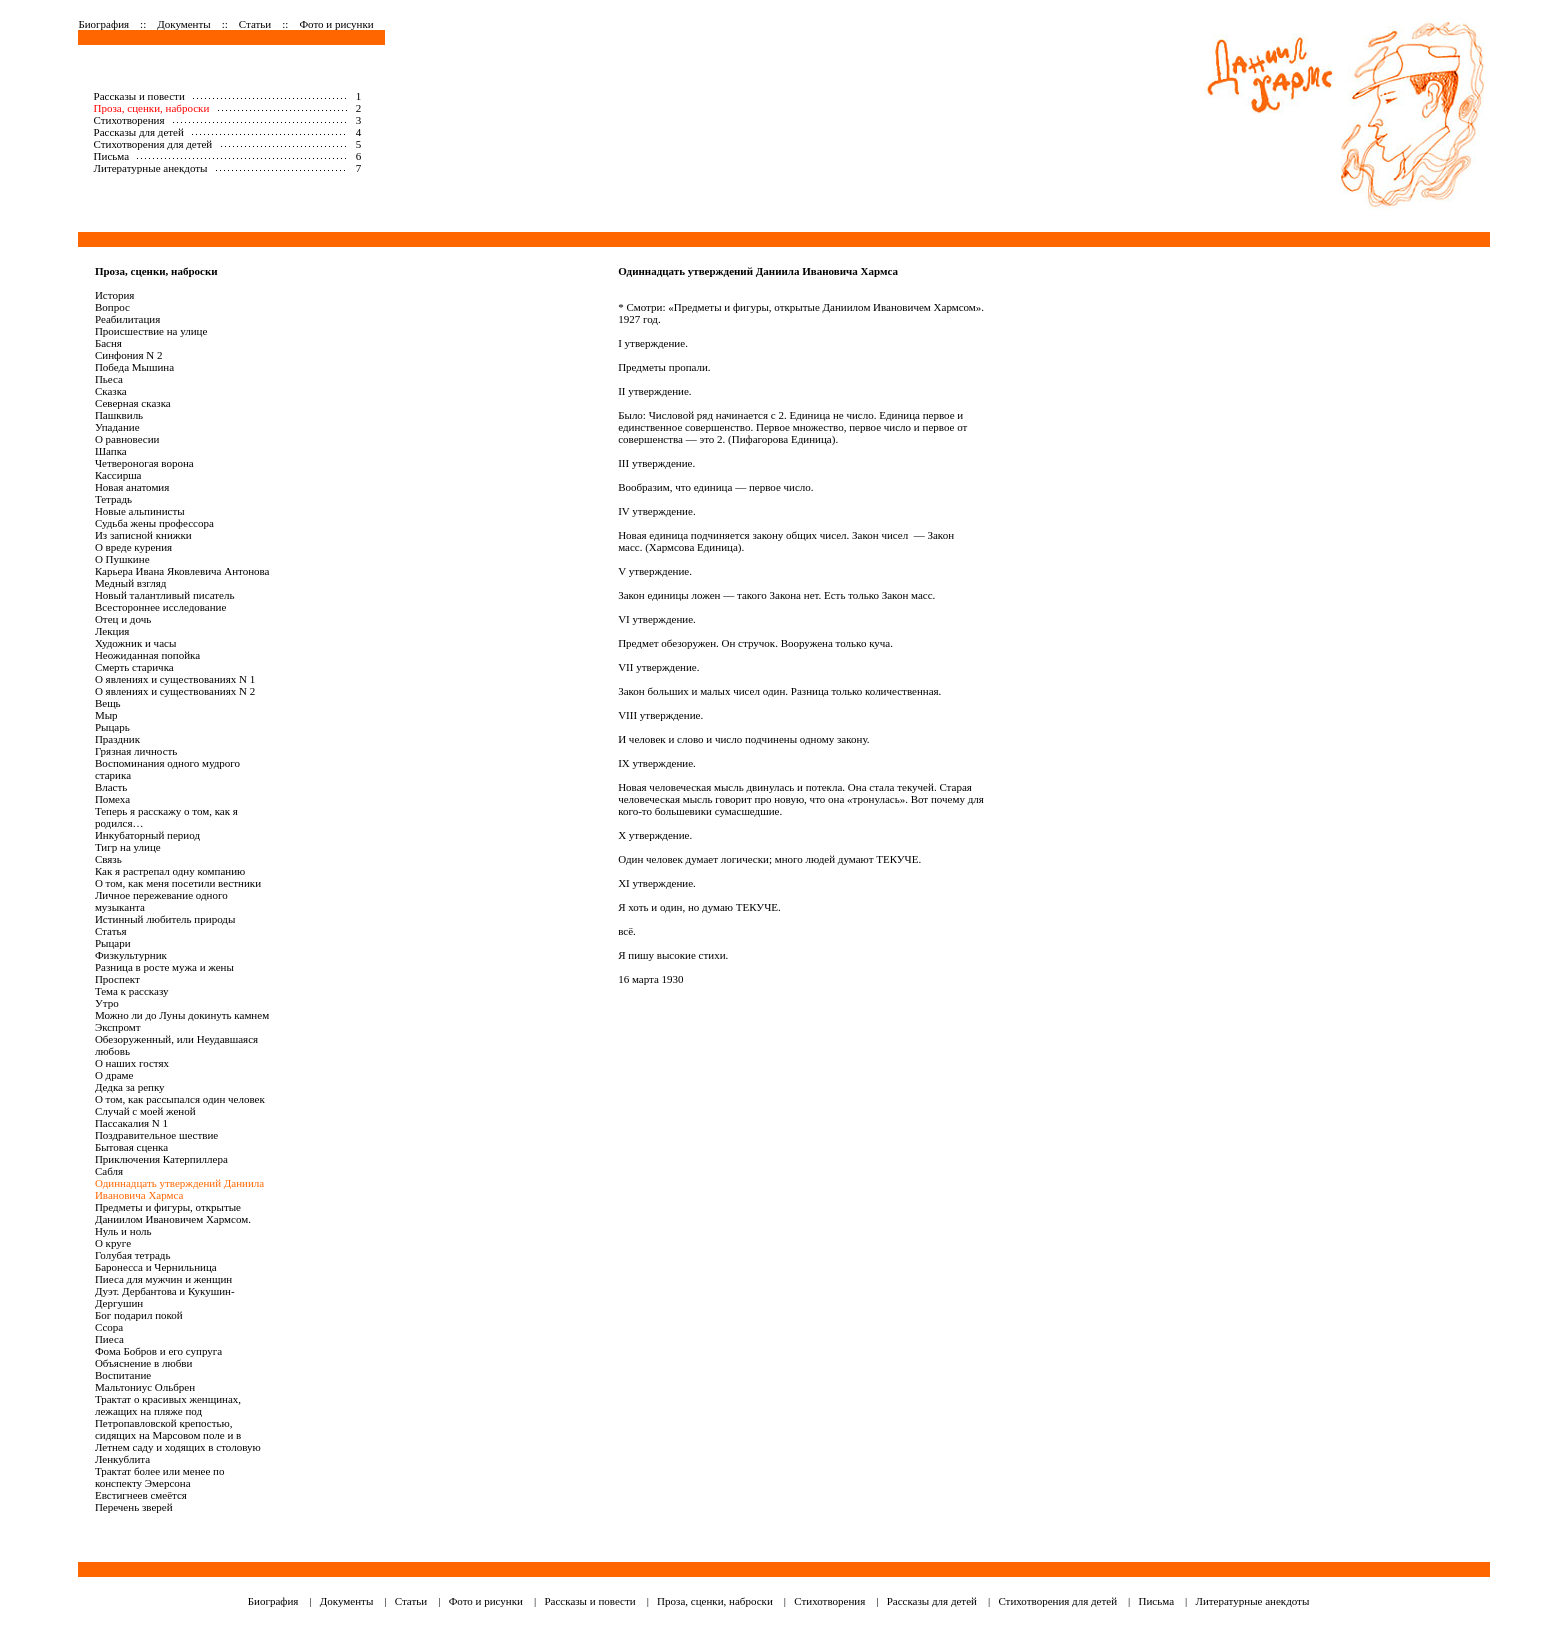 The width and height of the screenshot is (1568, 1625). What do you see at coordinates (117, 427) in the screenshot?
I see `Упадание` at bounding box center [117, 427].